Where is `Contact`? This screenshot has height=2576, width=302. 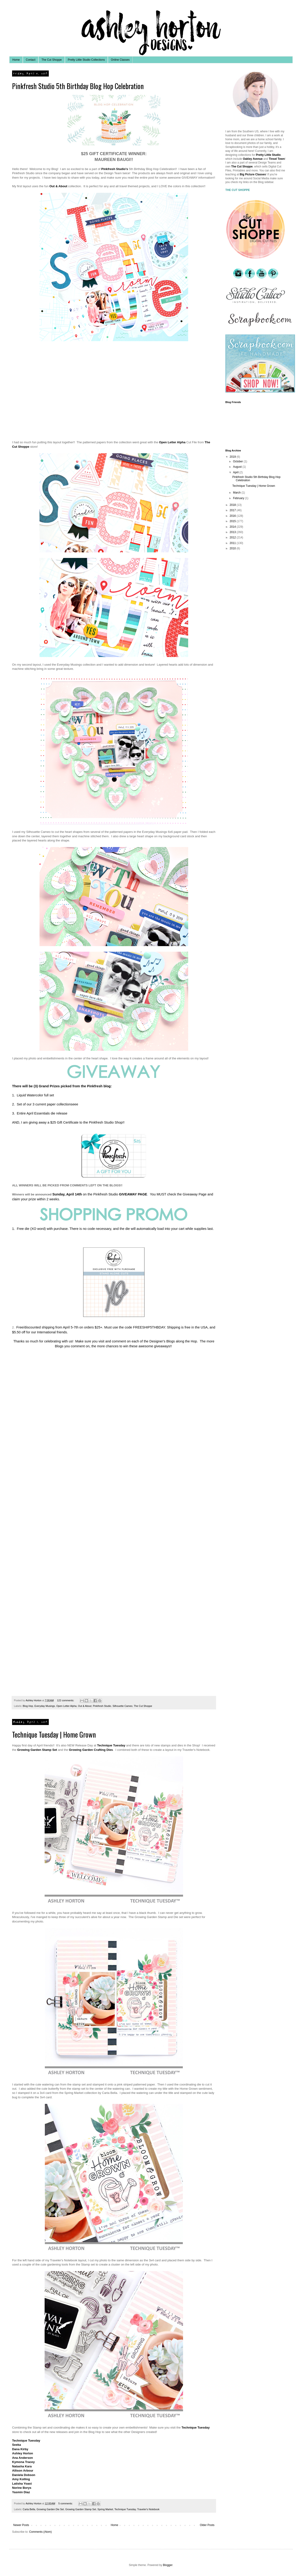 Contact is located at coordinates (30, 59).